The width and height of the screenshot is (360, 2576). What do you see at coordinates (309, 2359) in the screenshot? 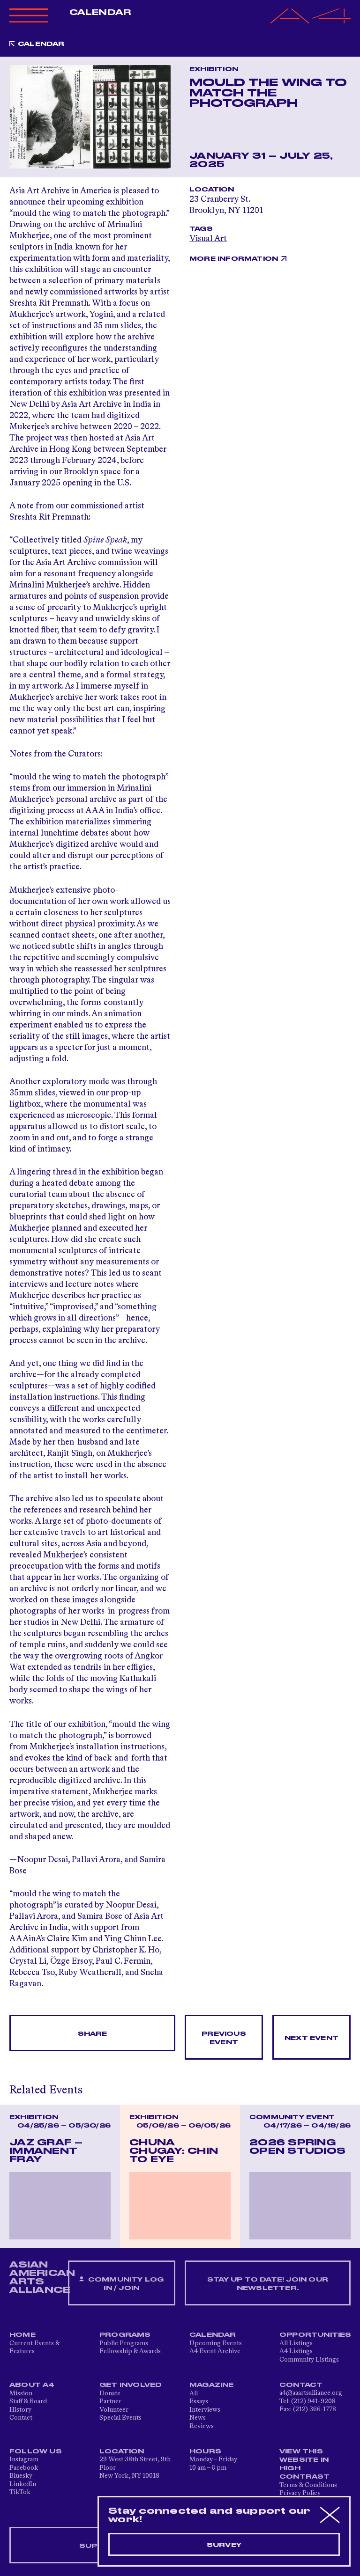
I see `Community Listings` at bounding box center [309, 2359].